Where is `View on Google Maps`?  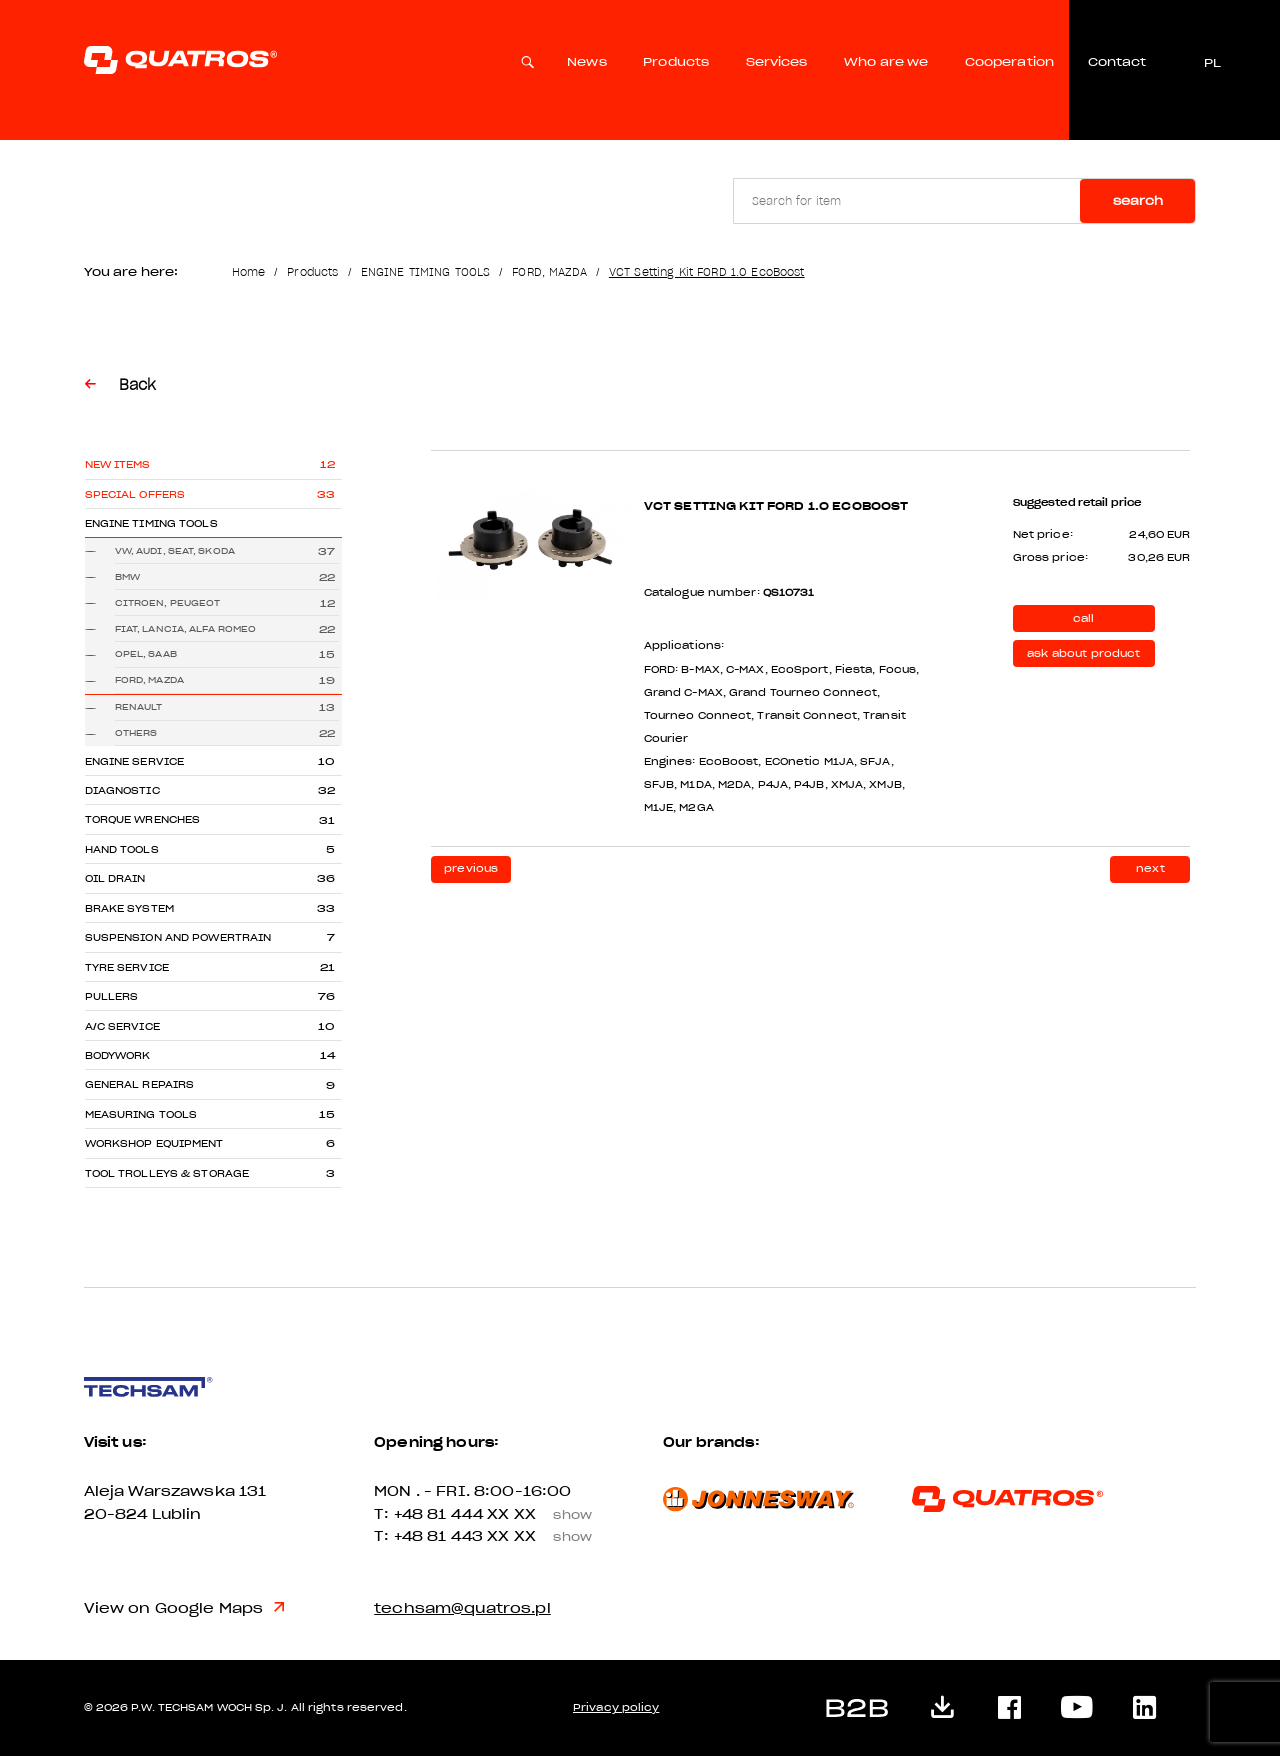
View on Google Maps is located at coordinates (185, 1608).